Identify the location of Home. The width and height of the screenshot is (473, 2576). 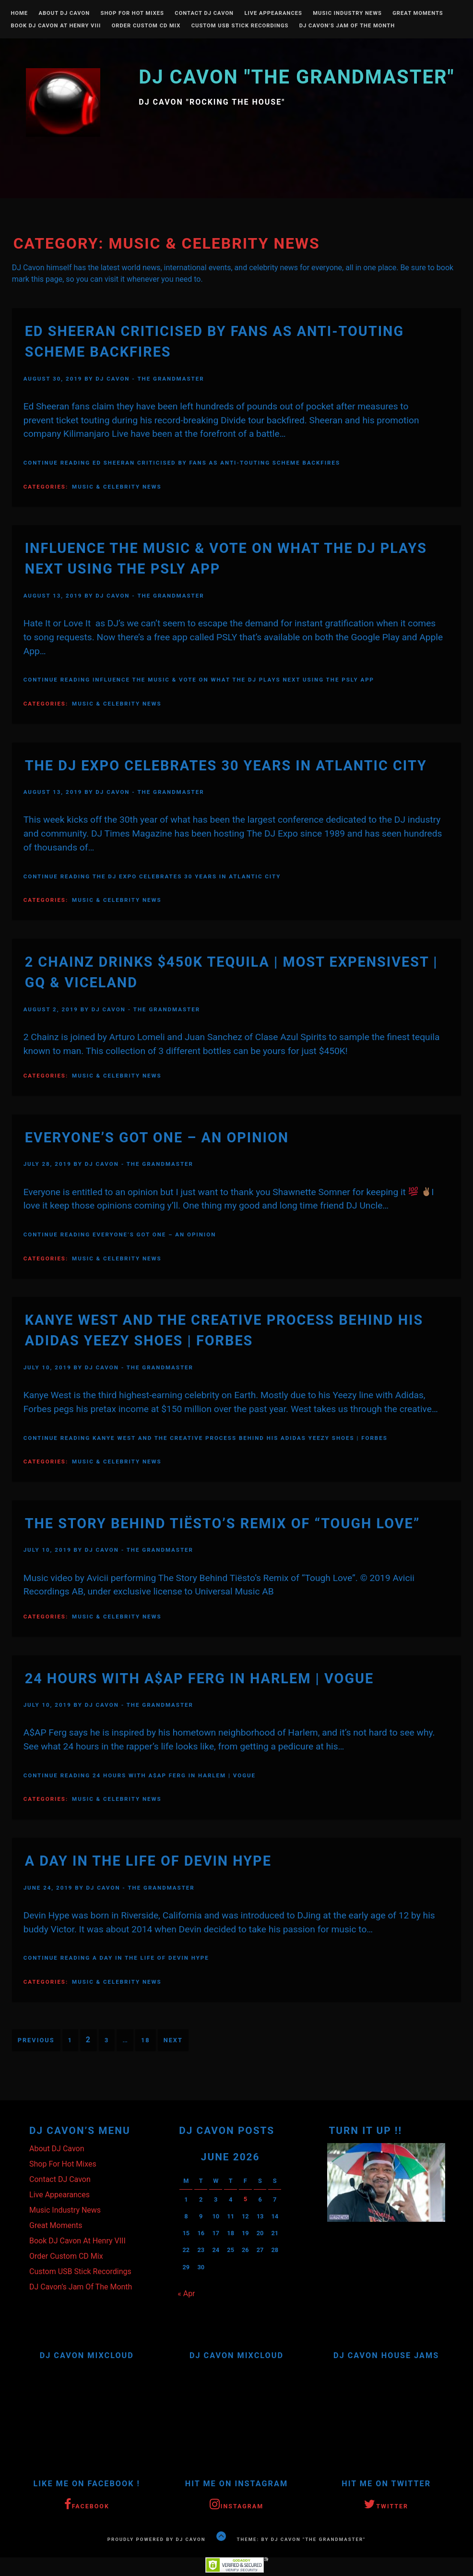
(19, 13).